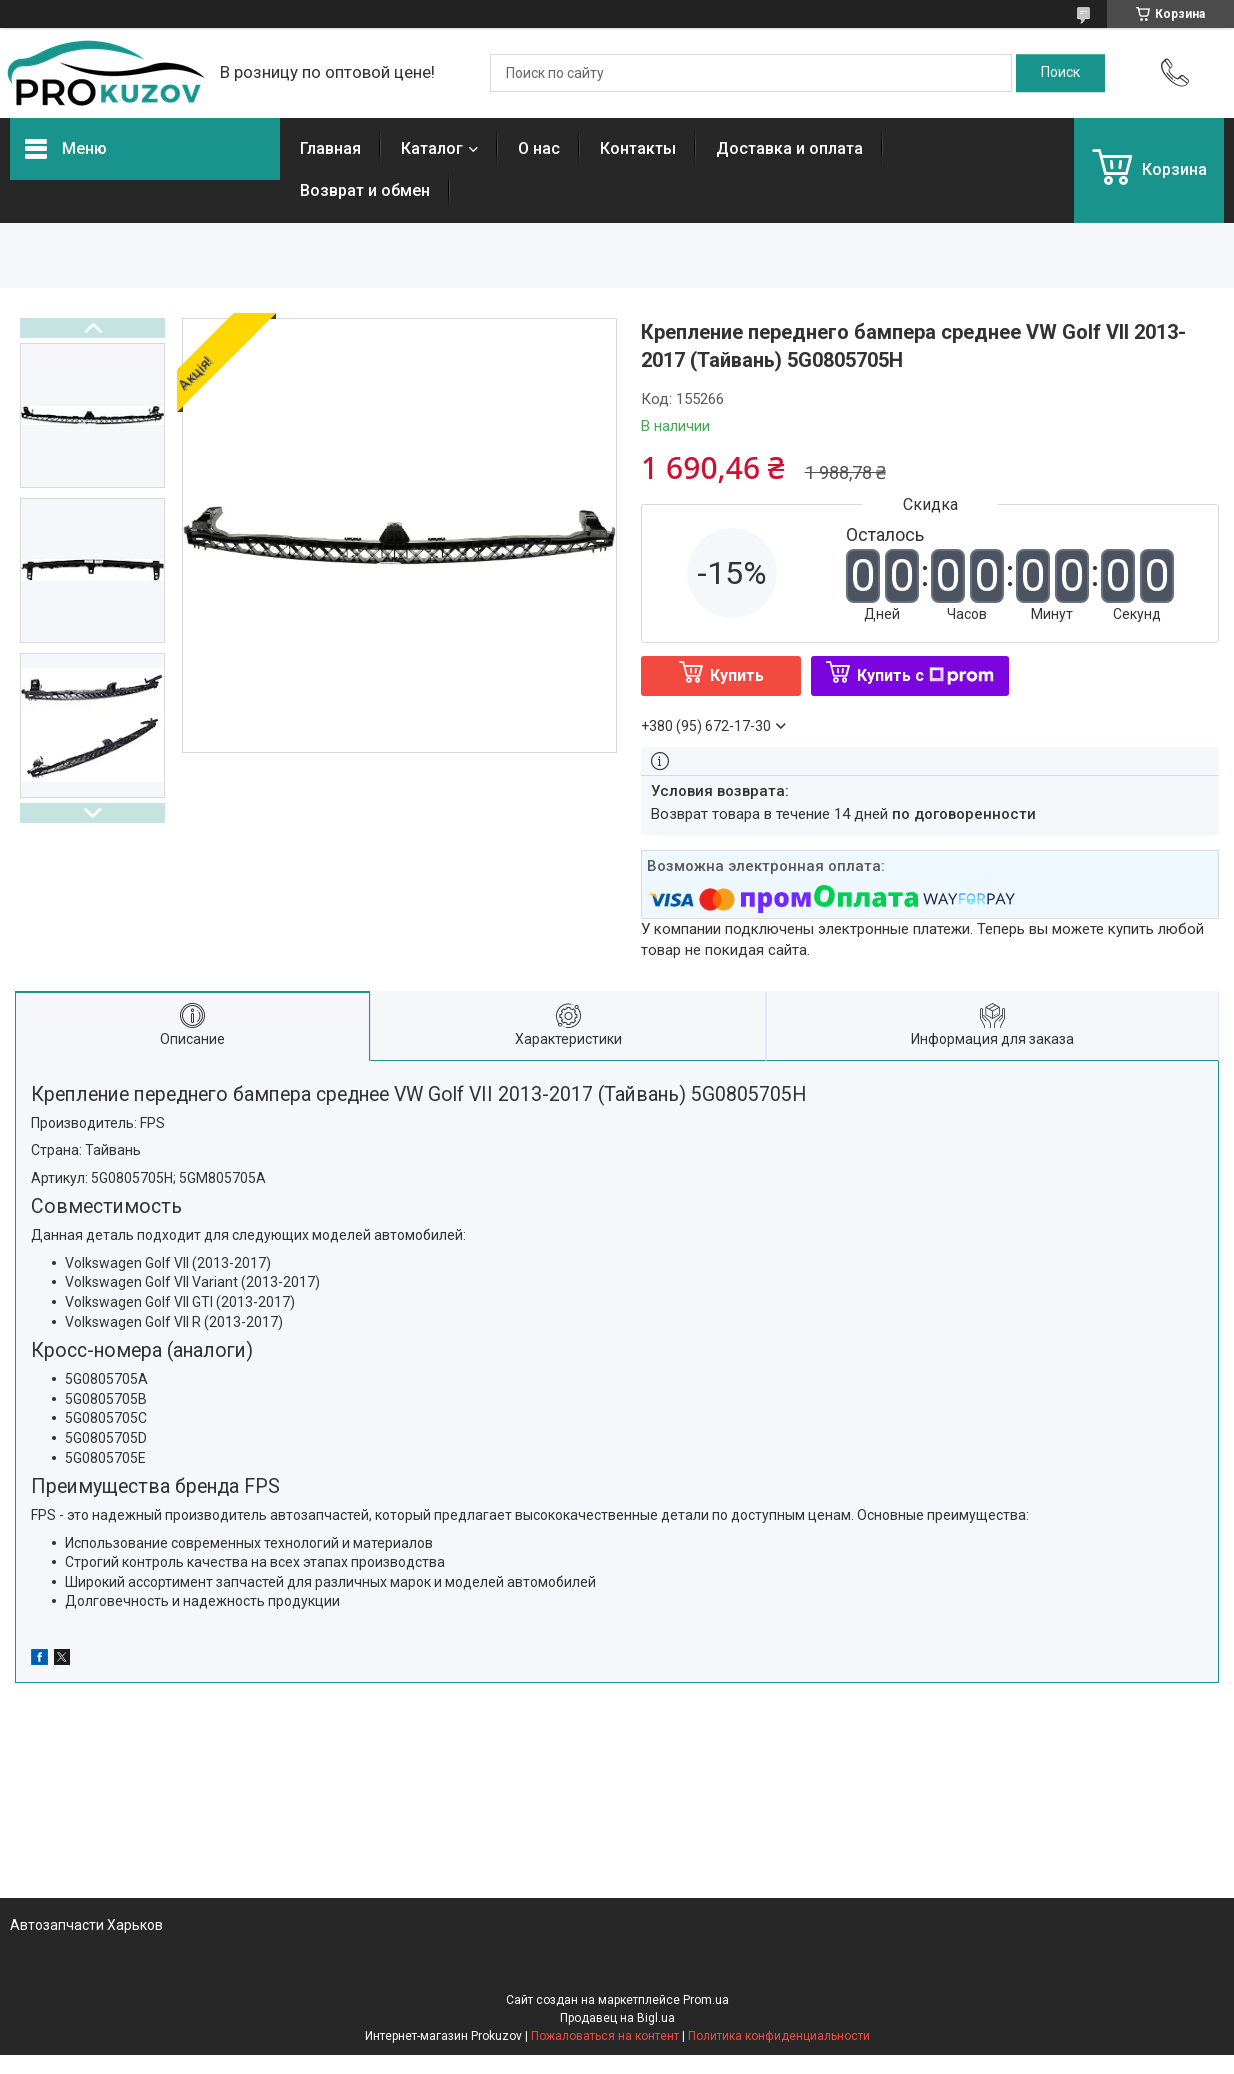  I want to click on Контакты, so click(638, 148).